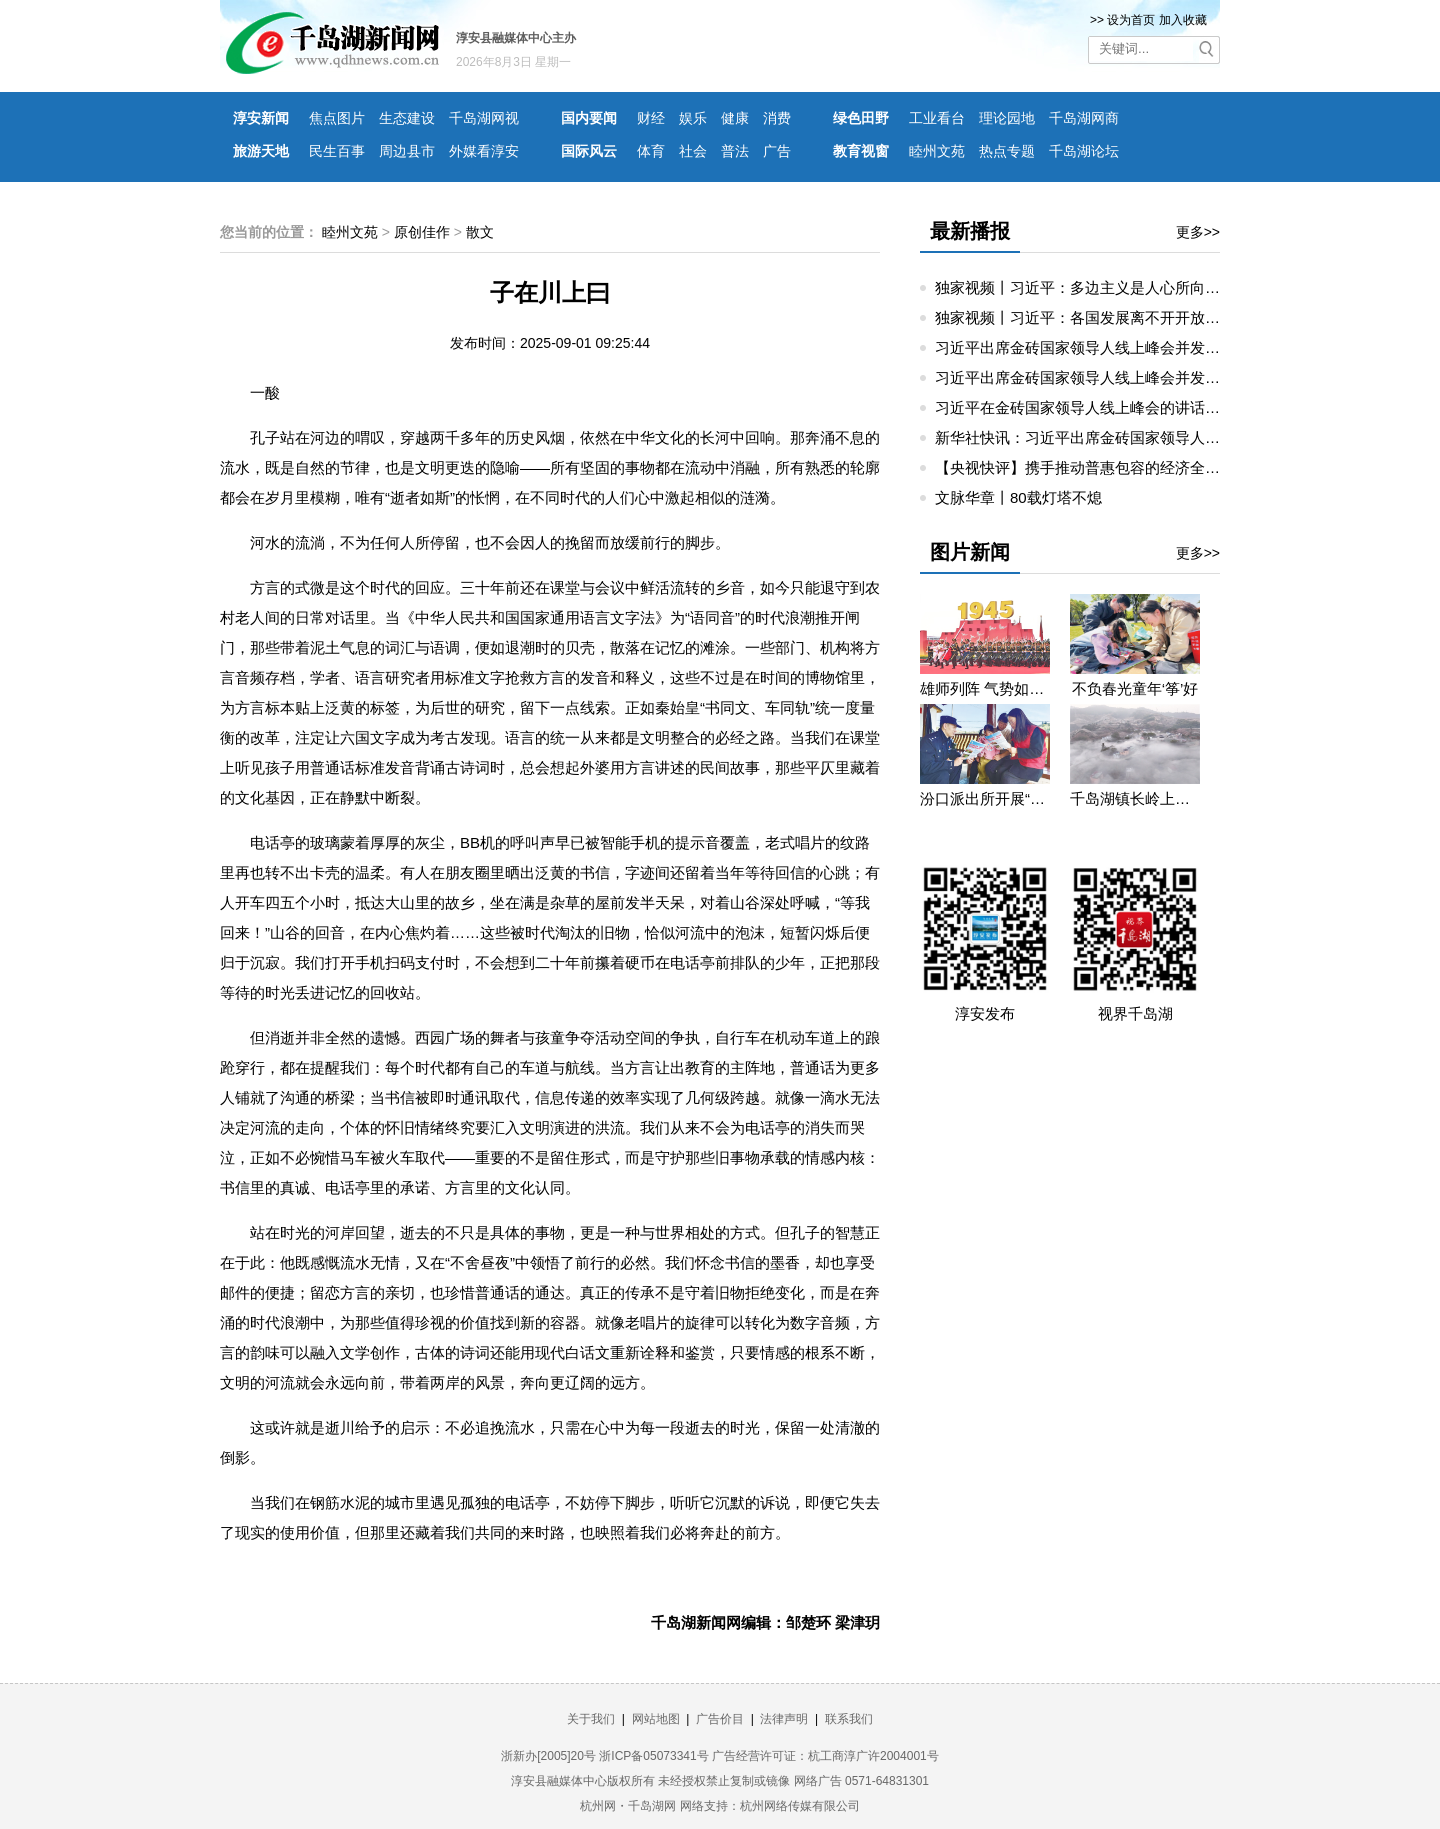 The width and height of the screenshot is (1440, 1829). Describe the element at coordinates (1084, 151) in the screenshot. I see `千岛湖论坛` at that location.